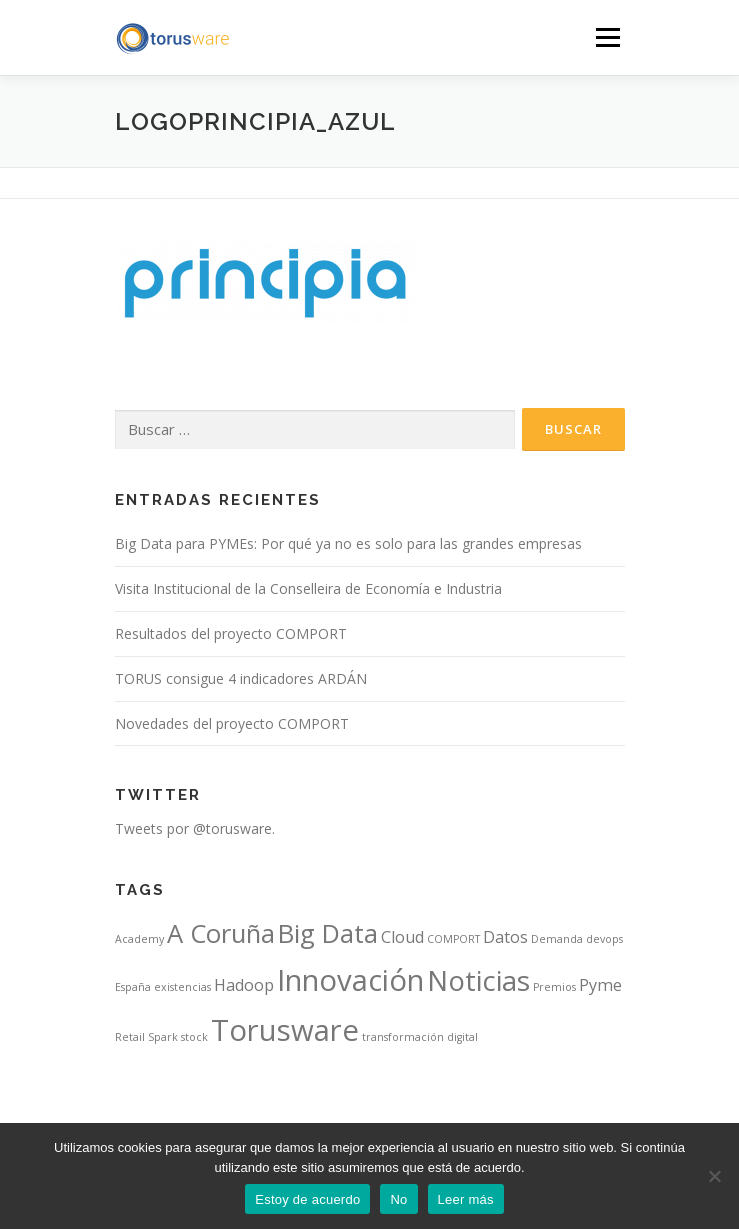  I want to click on Novedades del proyecto COMPORT, so click(232, 723).